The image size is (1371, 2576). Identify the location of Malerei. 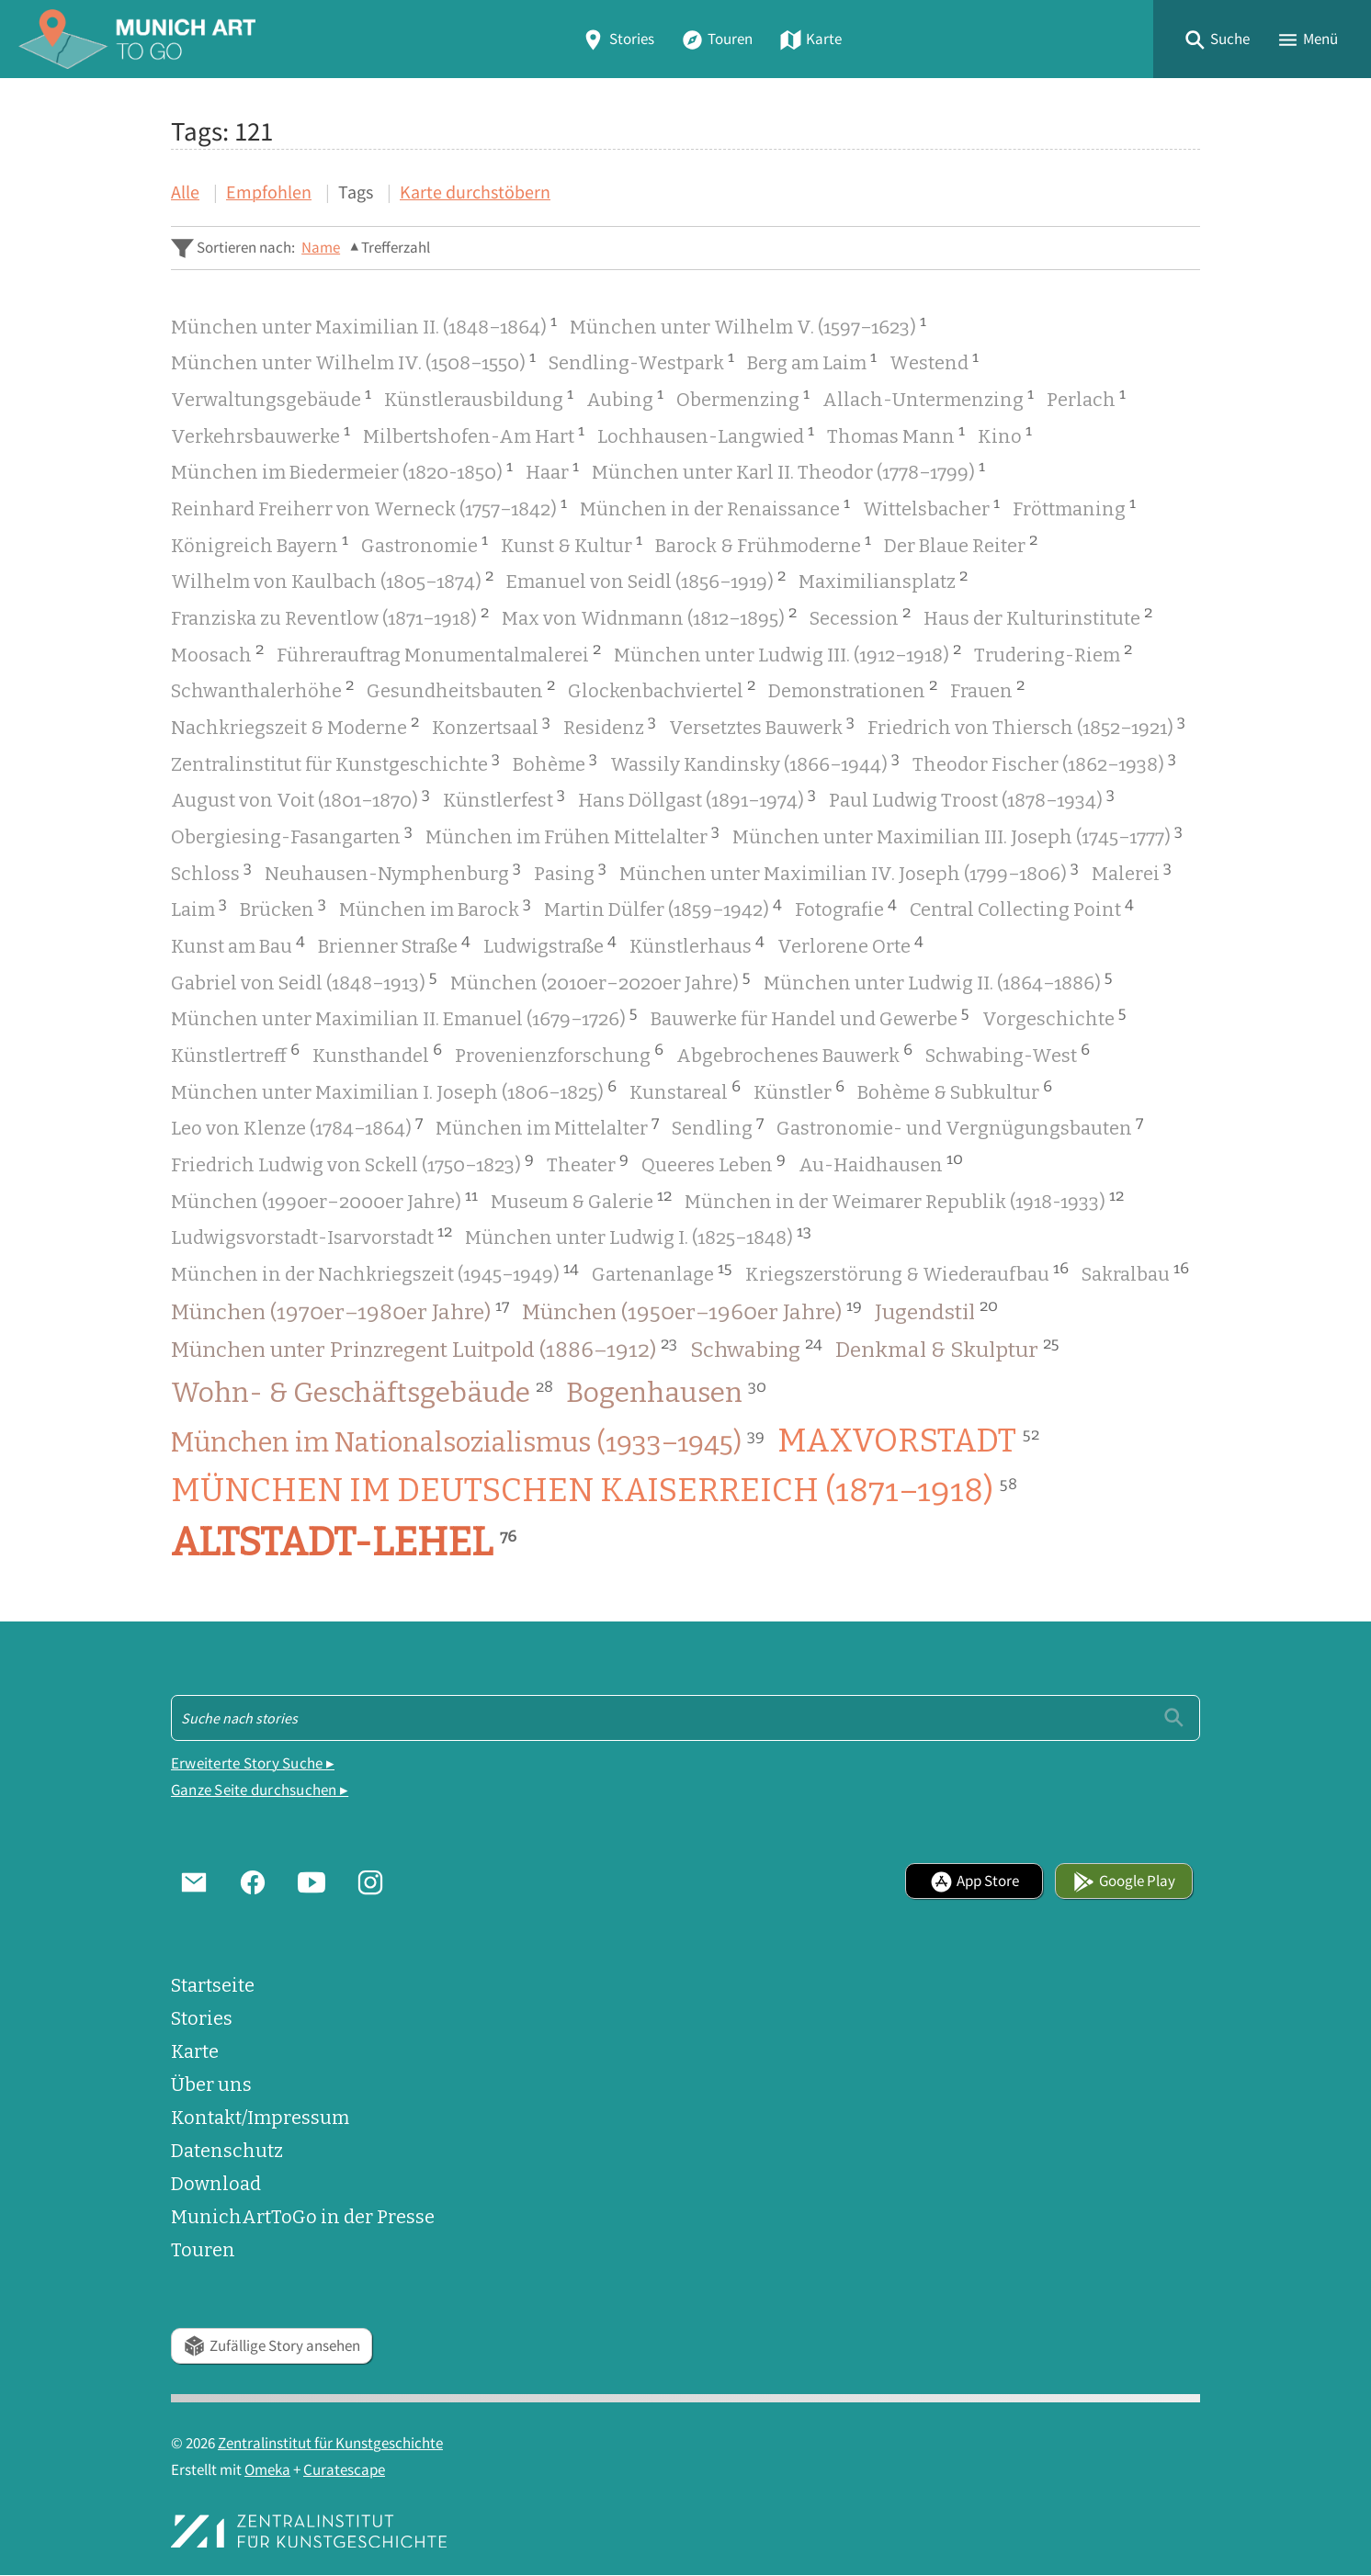
(1132, 871).